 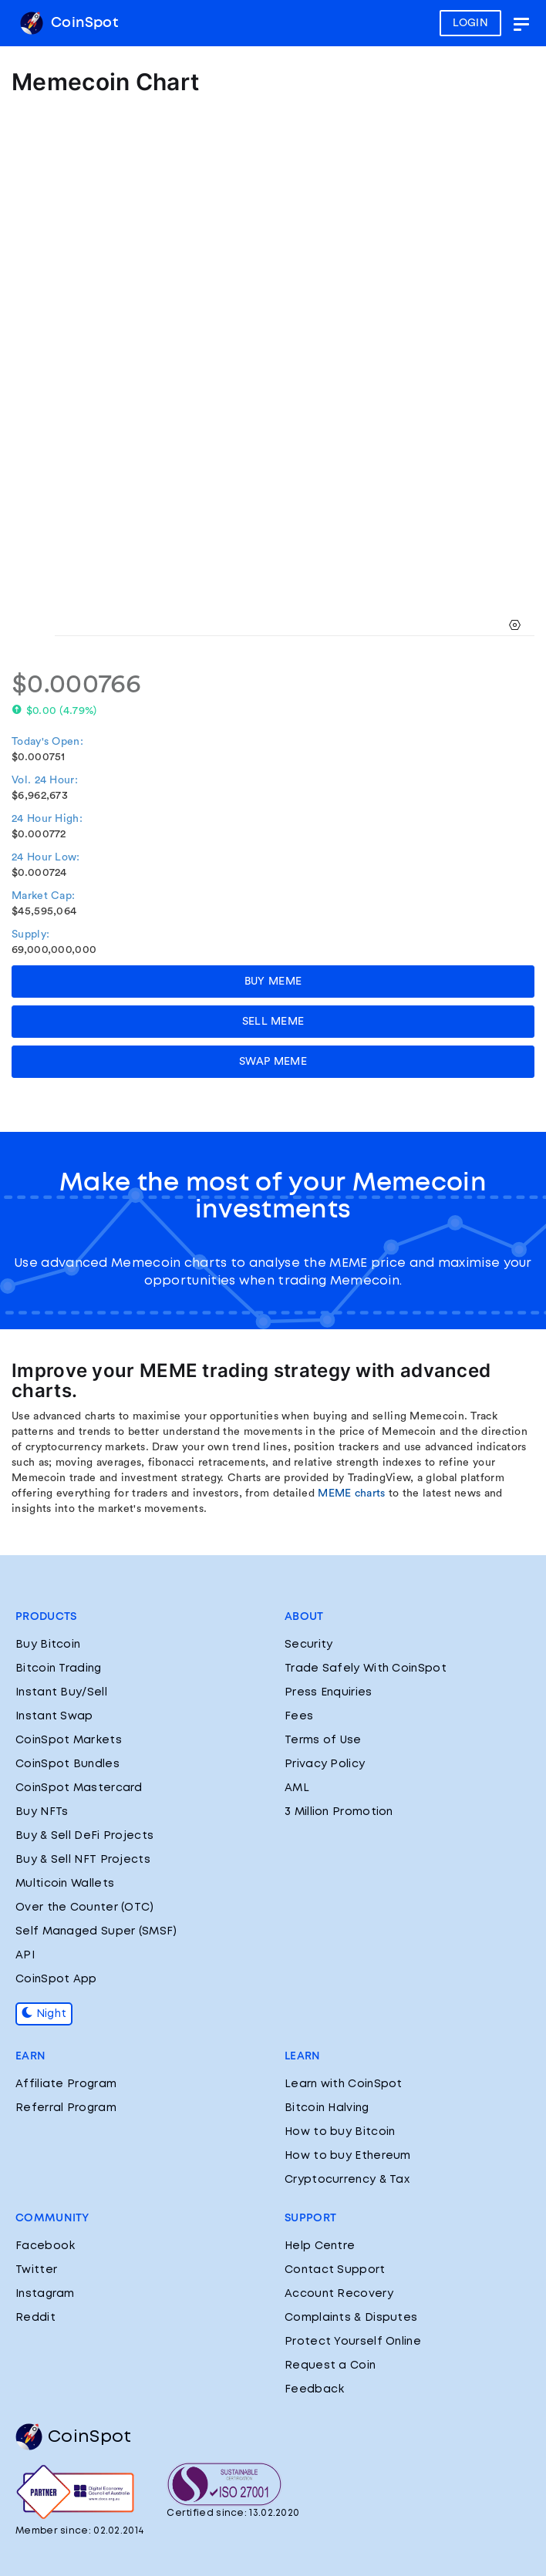 What do you see at coordinates (320, 2246) in the screenshot?
I see `Help Centre` at bounding box center [320, 2246].